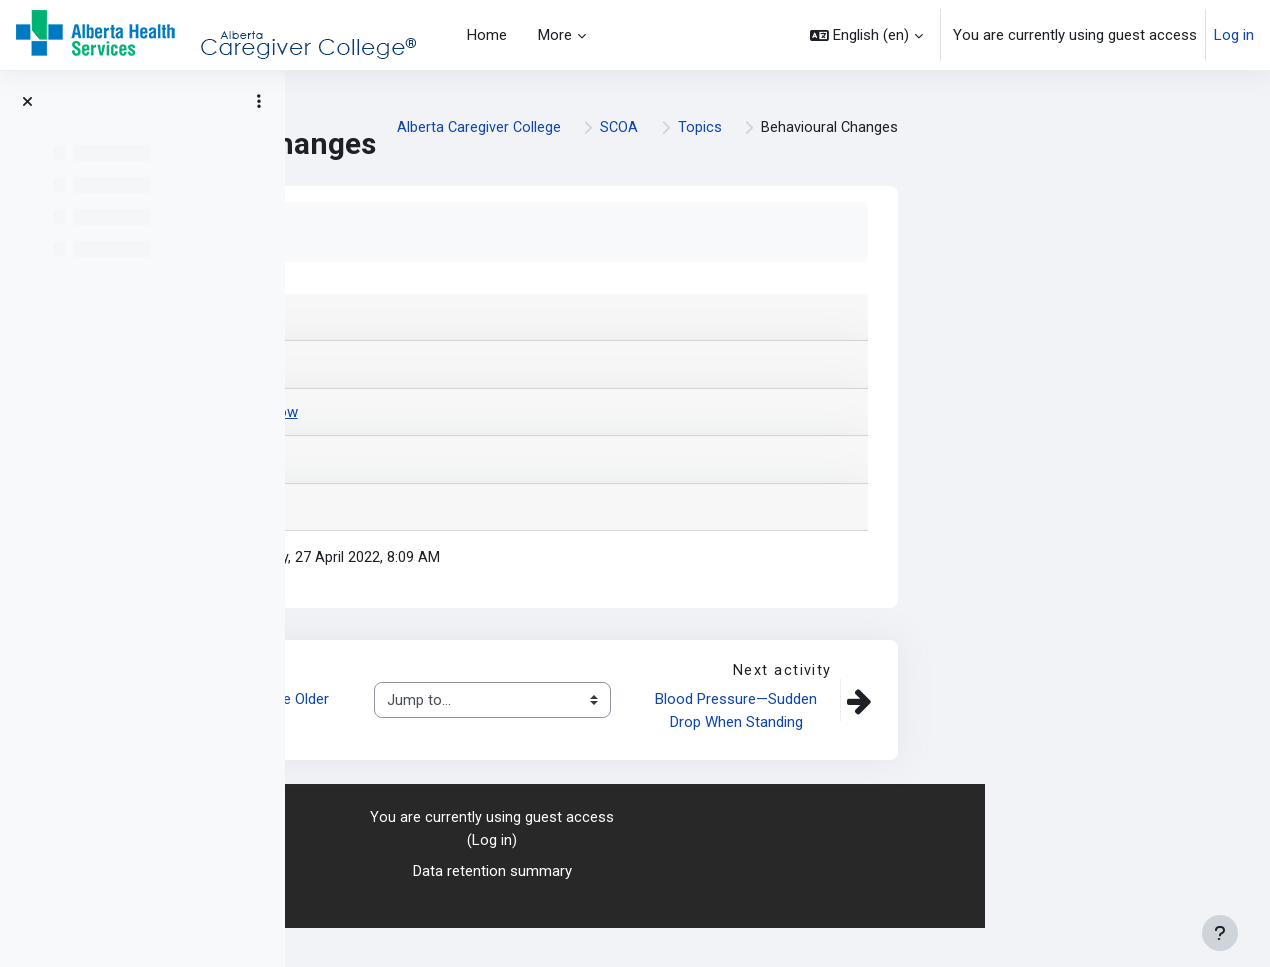 This screenshot has width=1270, height=967. What do you see at coordinates (777, 910) in the screenshot?
I see `Data retention summary` at bounding box center [777, 910].